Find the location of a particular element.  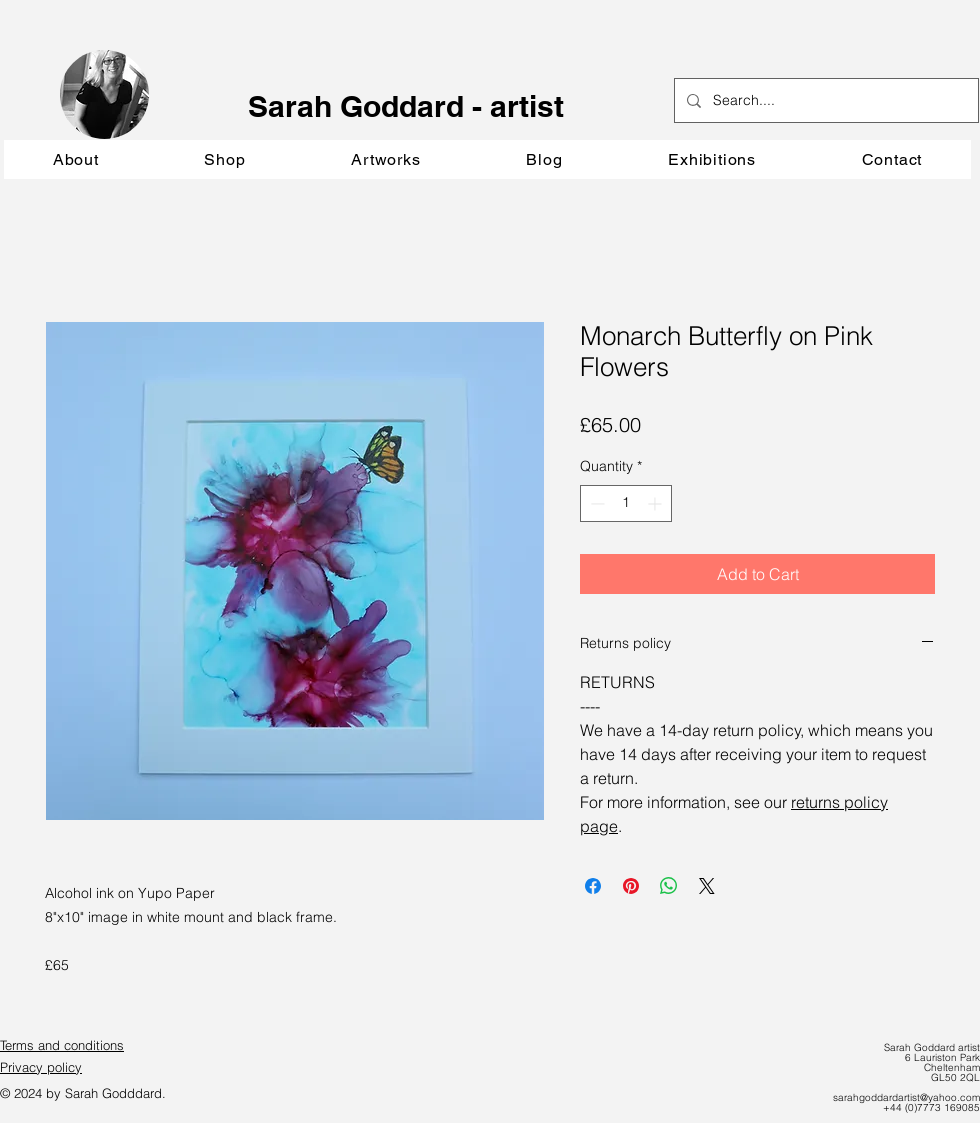

[Share on Facebook] is located at coordinates (593, 886).